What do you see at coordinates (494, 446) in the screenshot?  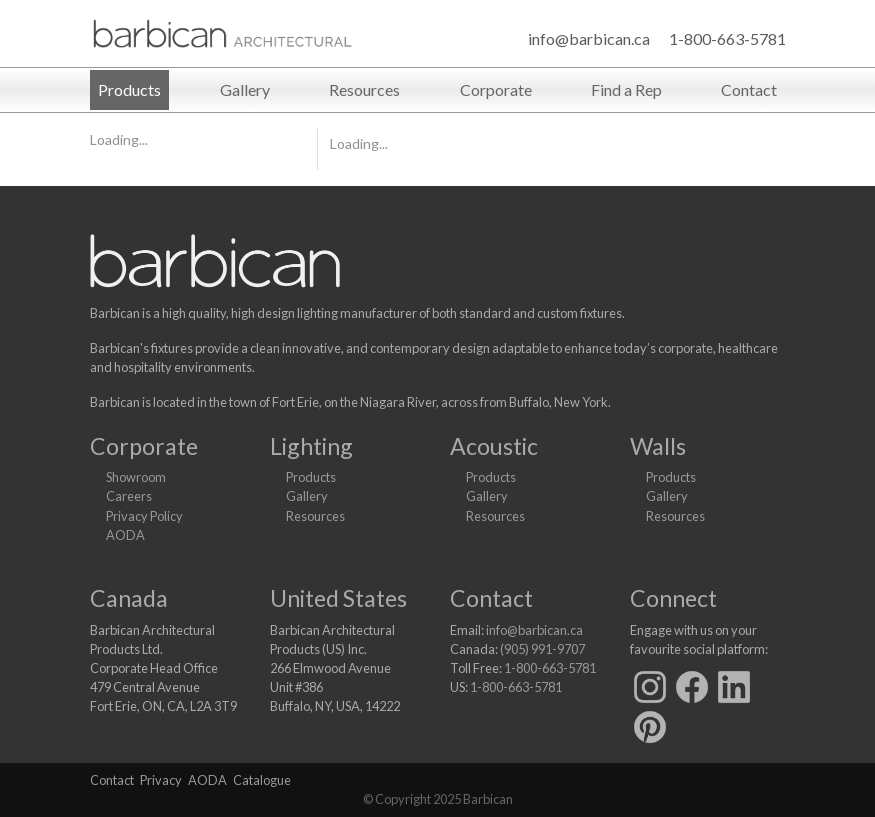 I see `Acoustic` at bounding box center [494, 446].